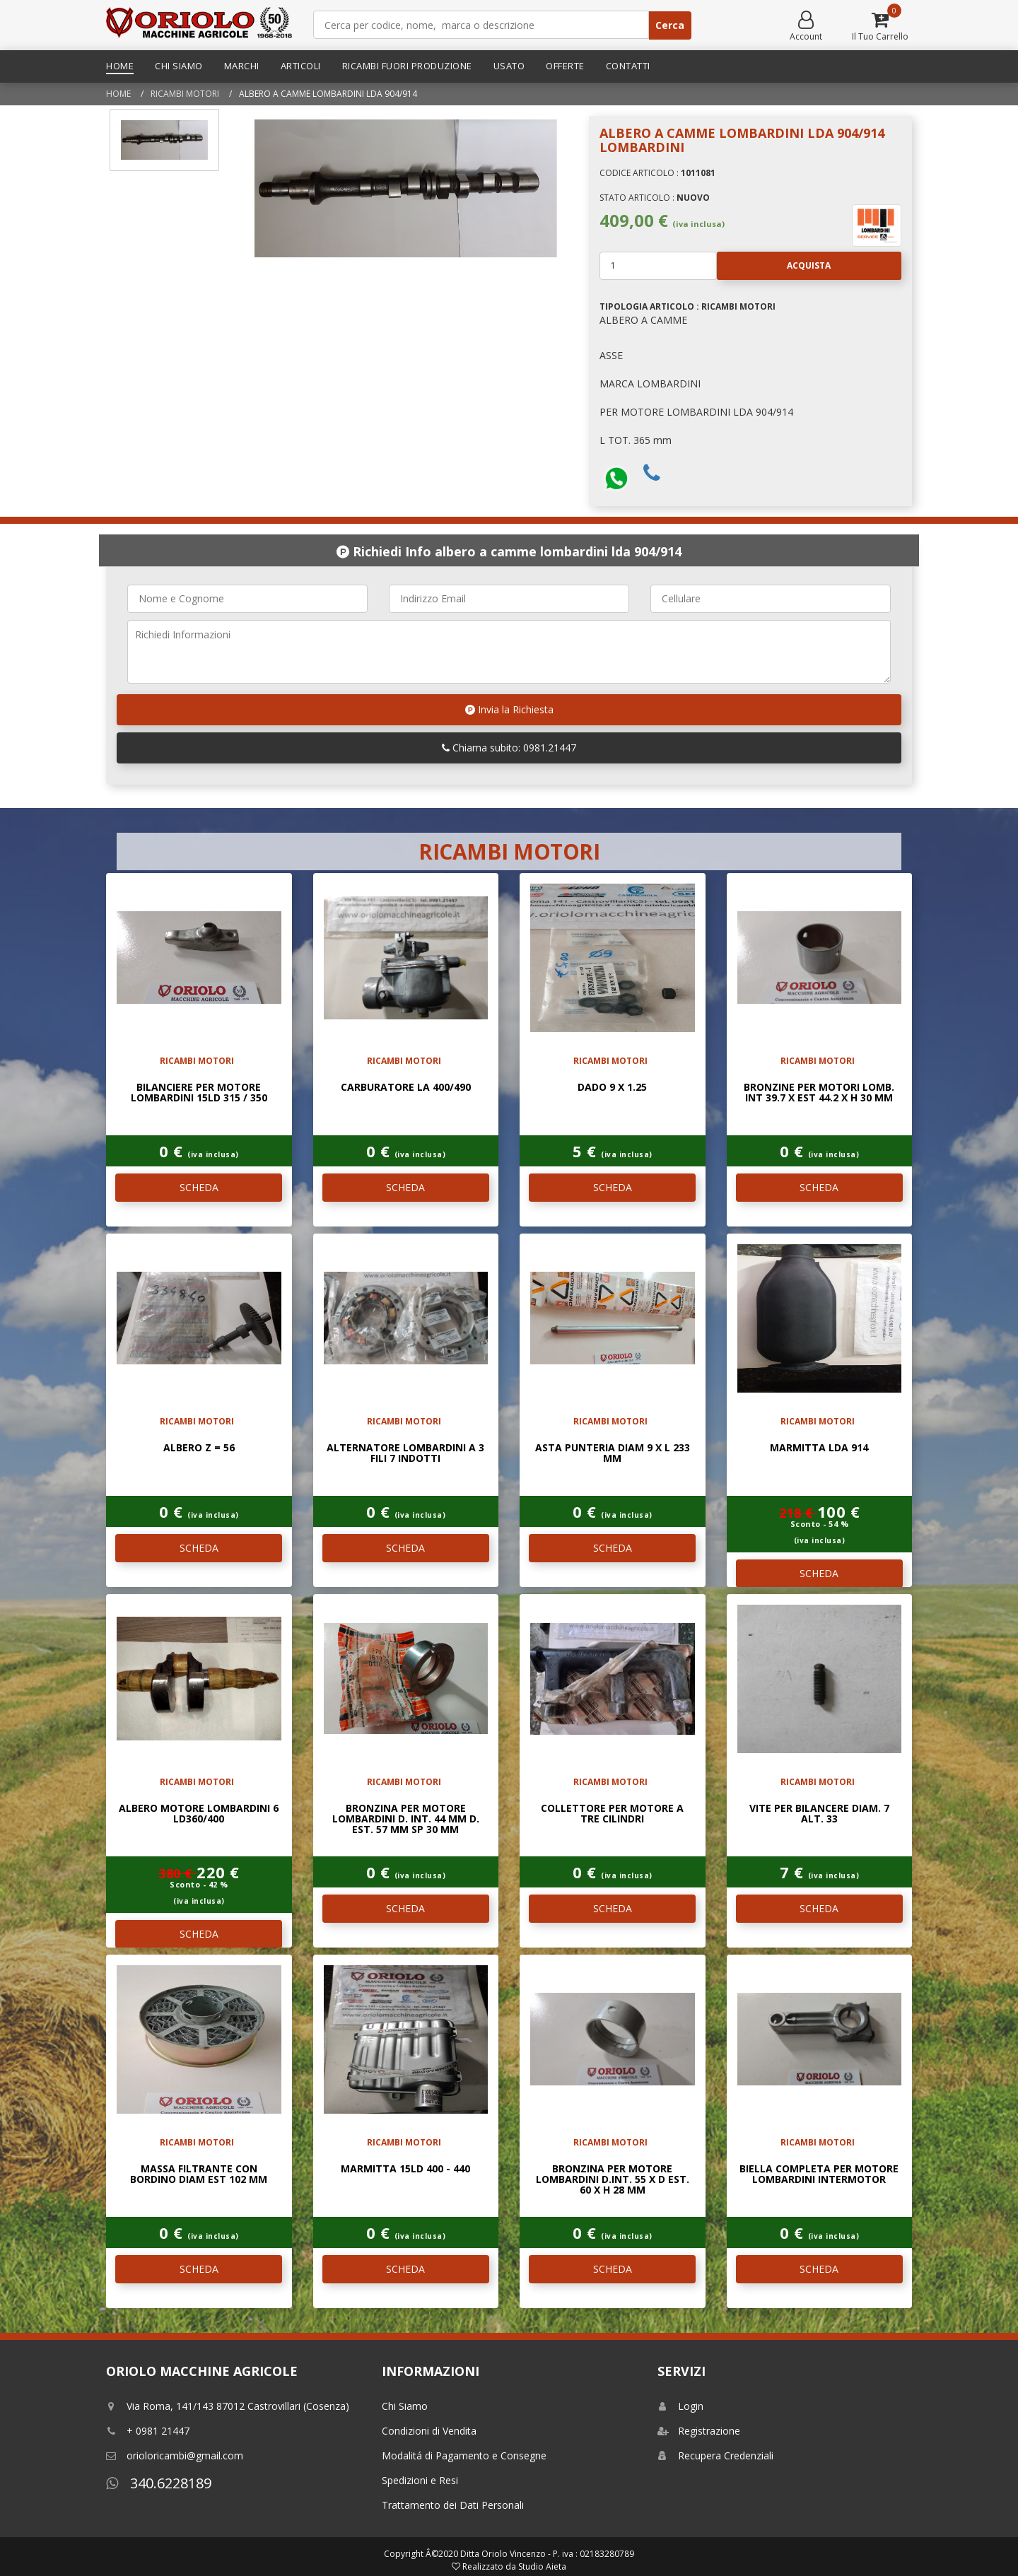  What do you see at coordinates (407, 65) in the screenshot?
I see `Ricambi Fuori Produzione` at bounding box center [407, 65].